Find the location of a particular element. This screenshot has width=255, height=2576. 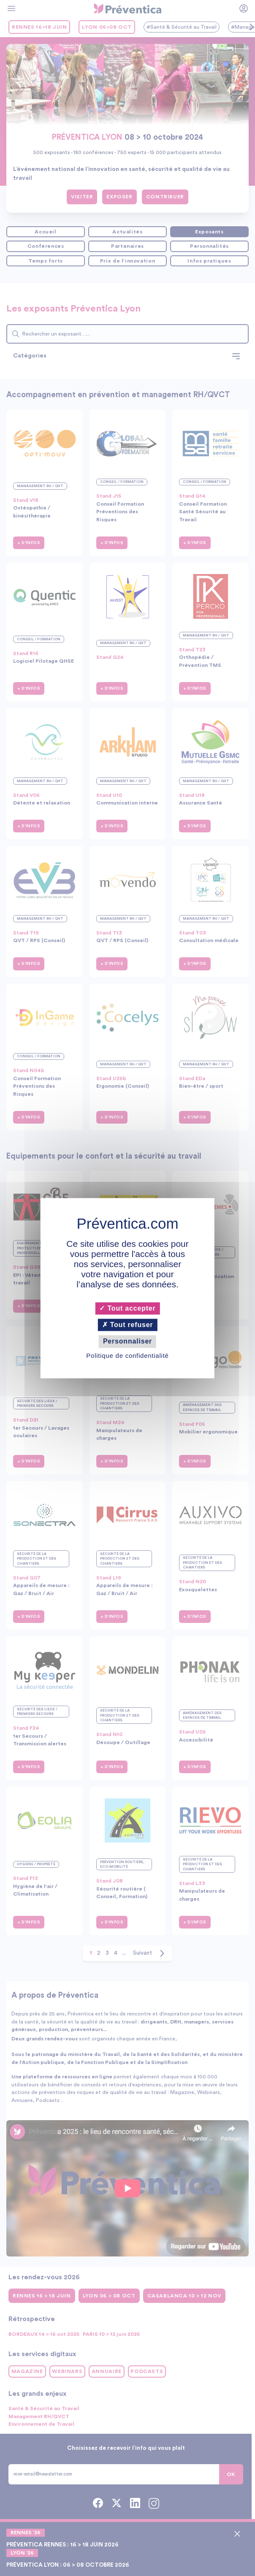

Politique de confidentialité [link] is located at coordinates (127, 1355).